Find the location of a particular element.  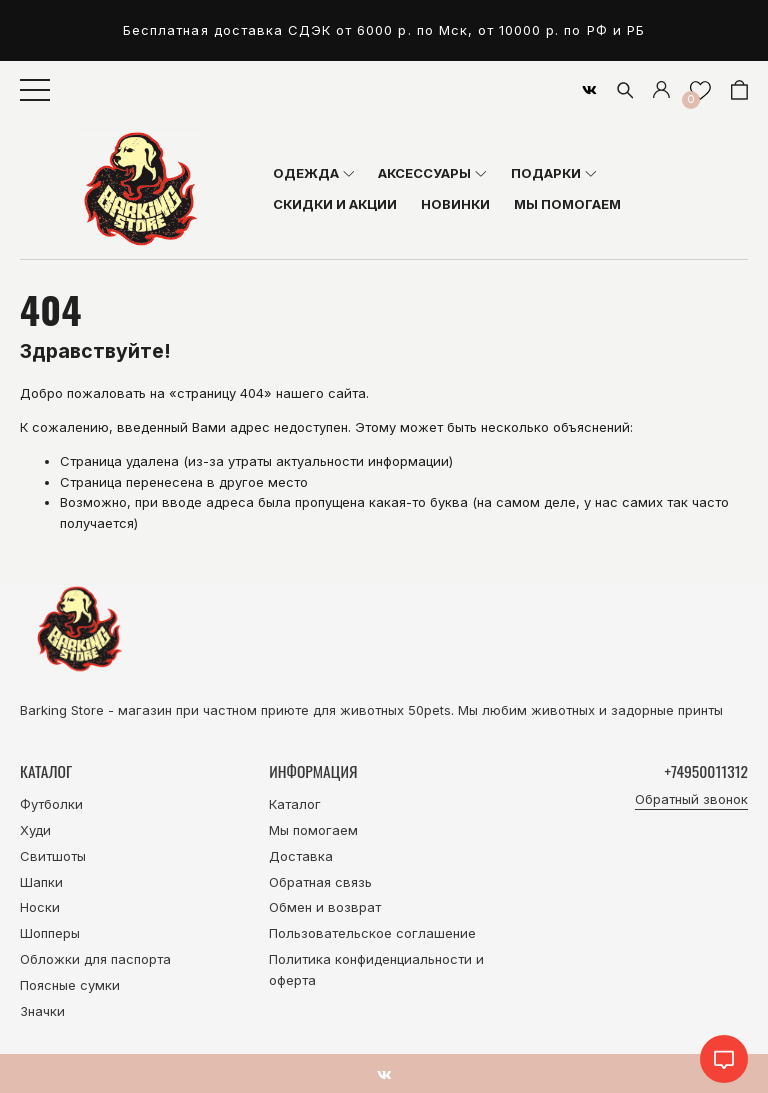

Каталог is located at coordinates (295, 804).